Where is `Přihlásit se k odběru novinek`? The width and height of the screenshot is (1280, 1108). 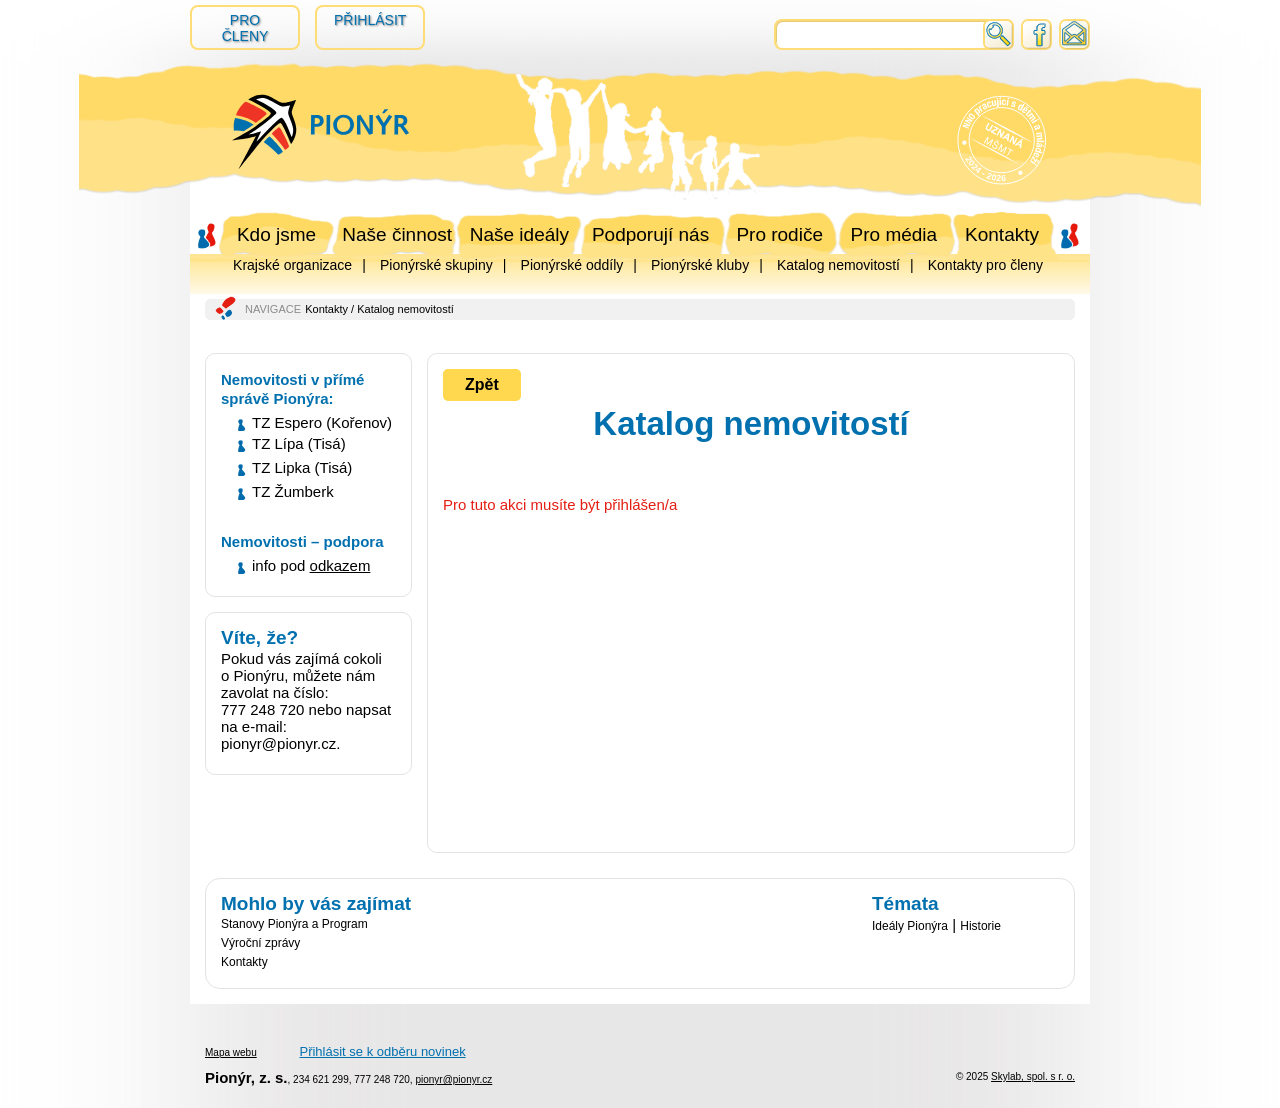
Přihlásit se k odběru novinek is located at coordinates (382, 1051).